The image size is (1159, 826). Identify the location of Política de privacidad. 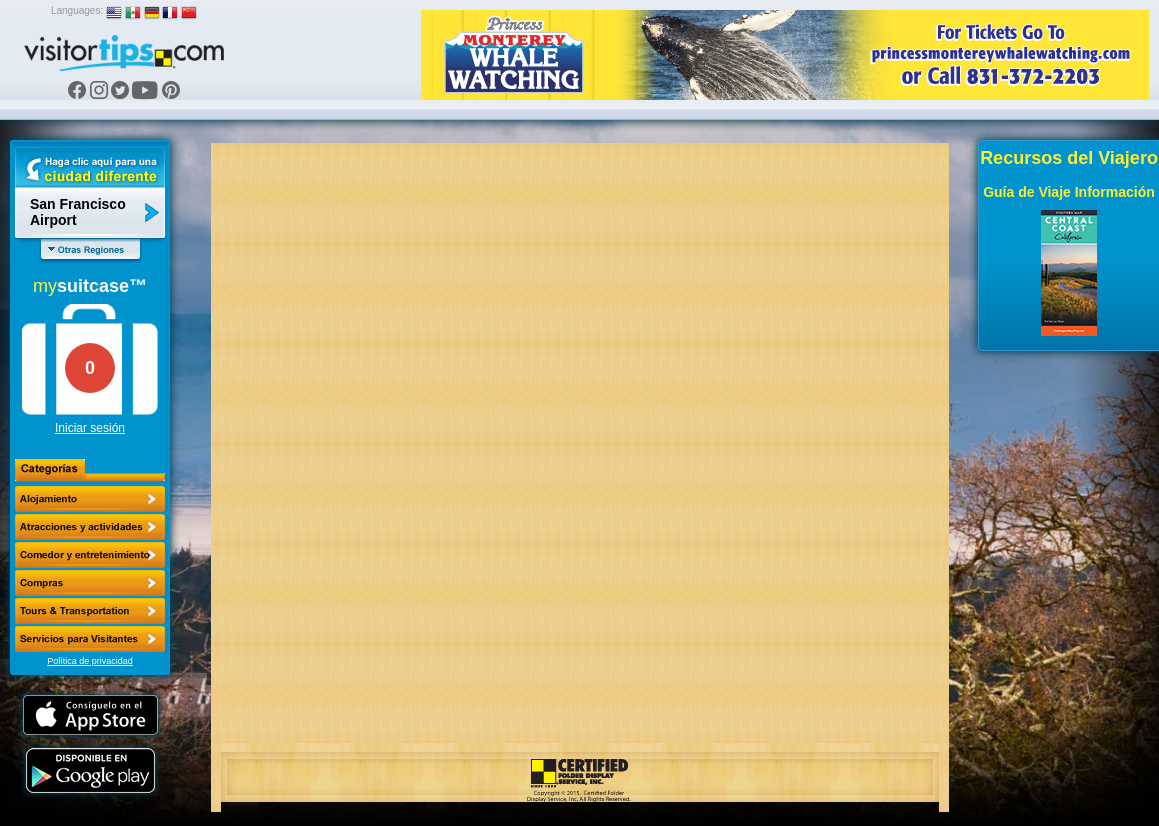
(90, 661).